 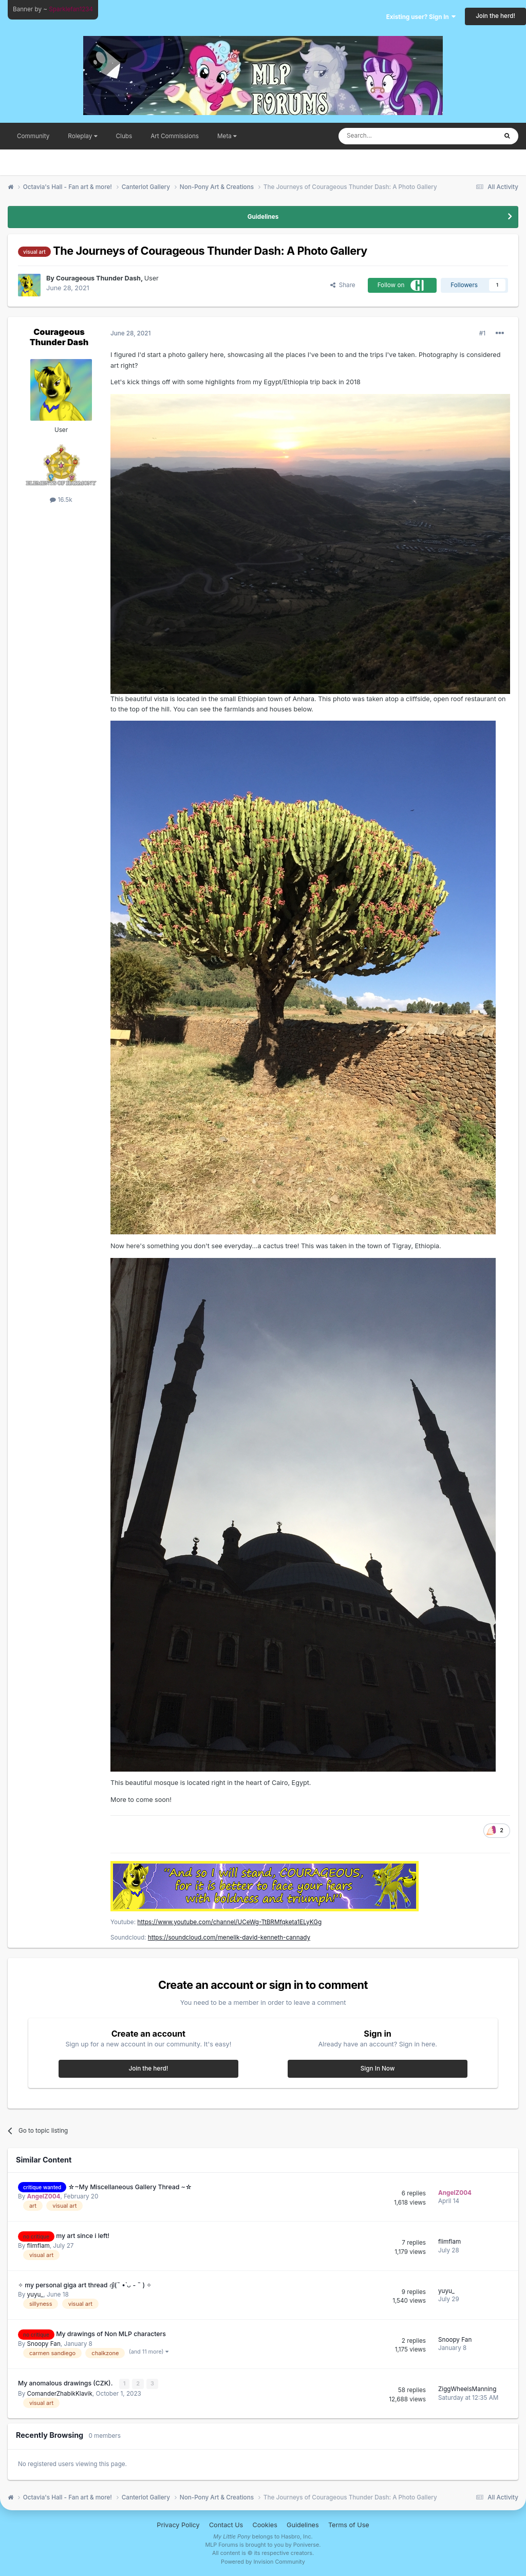 What do you see at coordinates (226, 2524) in the screenshot?
I see `Contact Us` at bounding box center [226, 2524].